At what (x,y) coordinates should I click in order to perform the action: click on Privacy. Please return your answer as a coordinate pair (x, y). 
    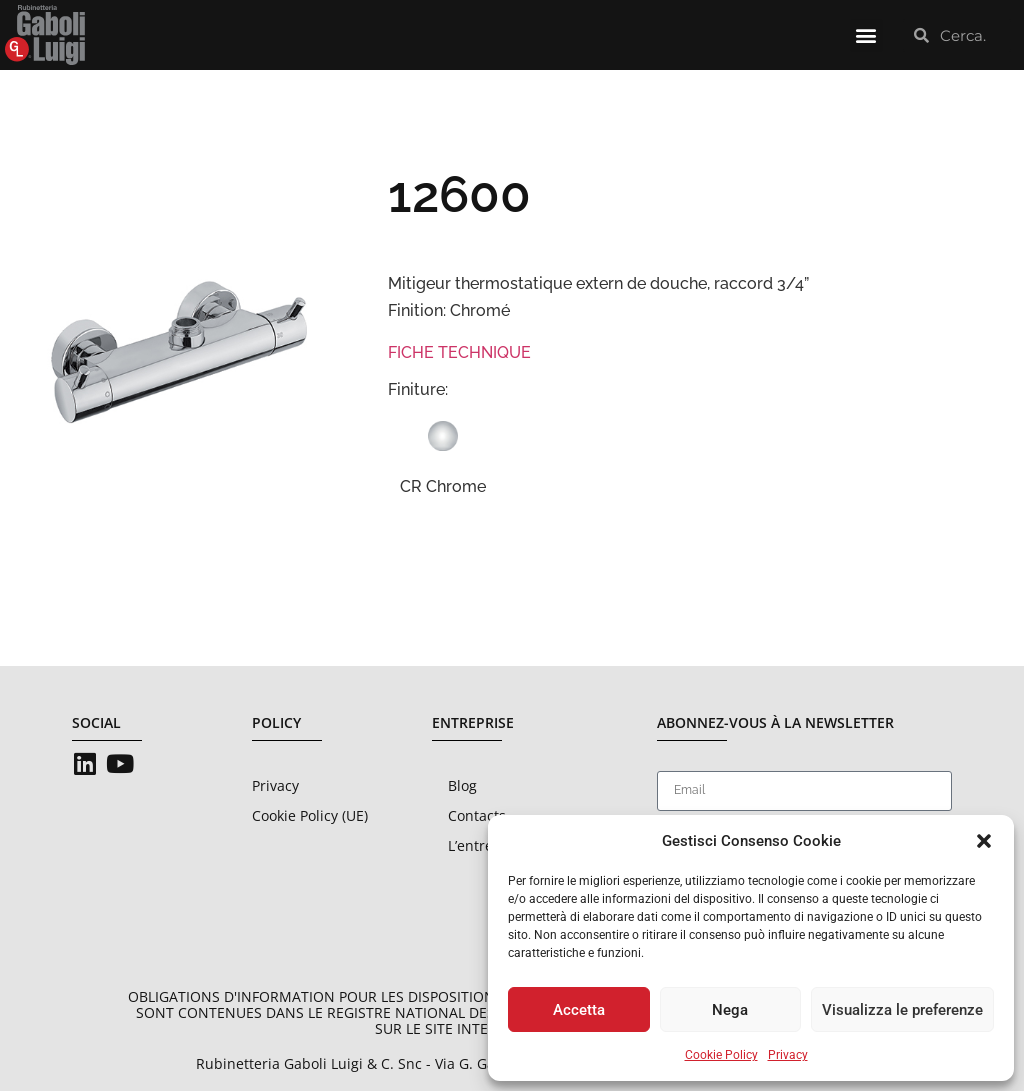
    Looking at the image, I should click on (788, 1055).